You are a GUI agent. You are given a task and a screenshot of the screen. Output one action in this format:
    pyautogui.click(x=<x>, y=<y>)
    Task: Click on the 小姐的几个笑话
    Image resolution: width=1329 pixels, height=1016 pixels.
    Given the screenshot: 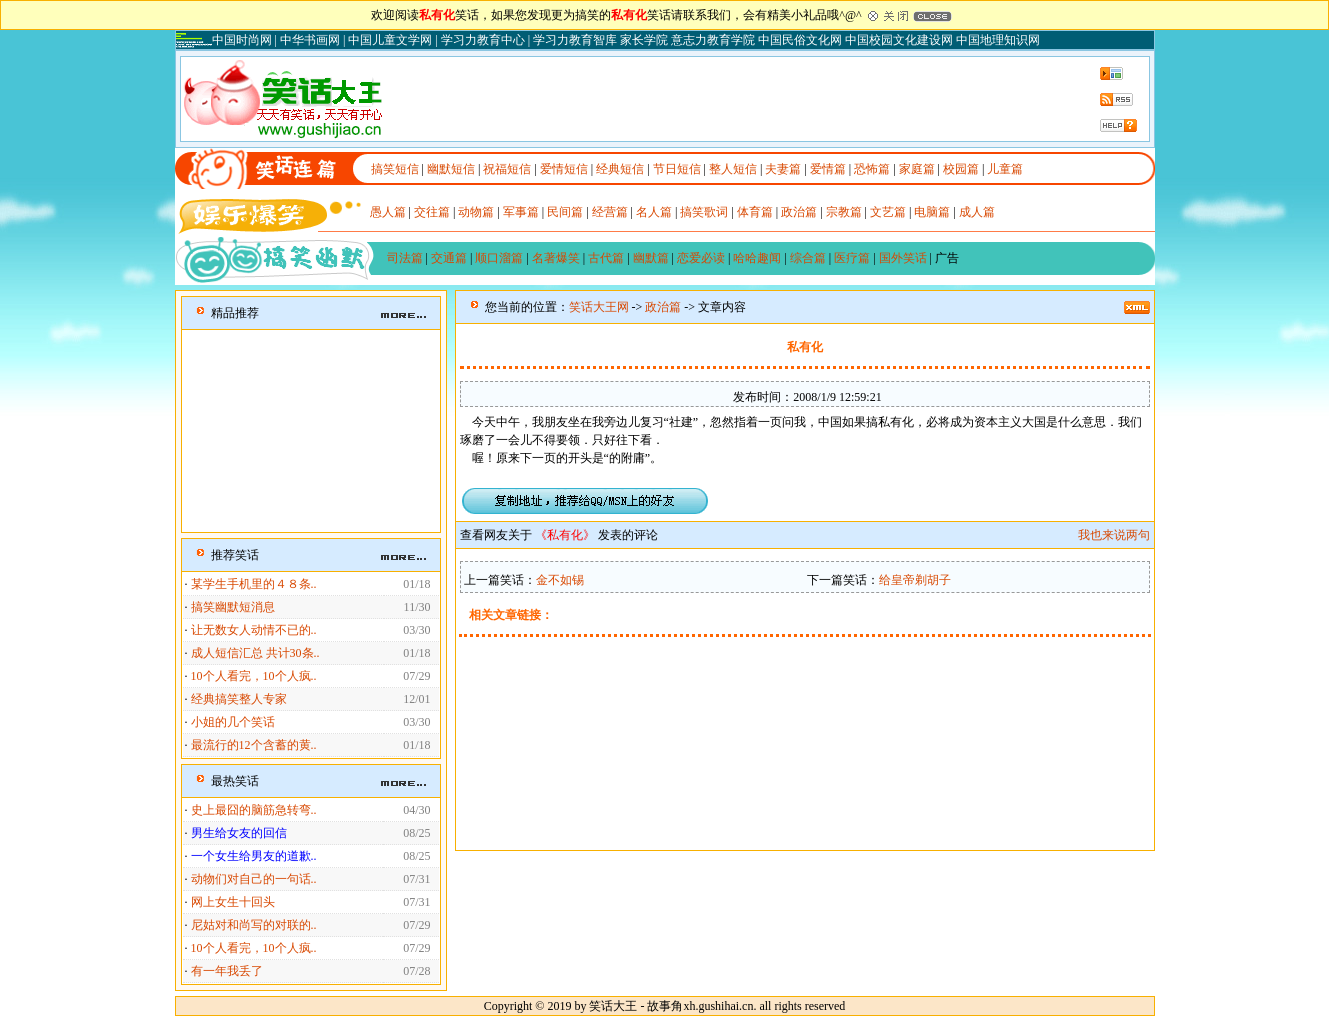 What is the action you would take?
    pyautogui.click(x=233, y=722)
    